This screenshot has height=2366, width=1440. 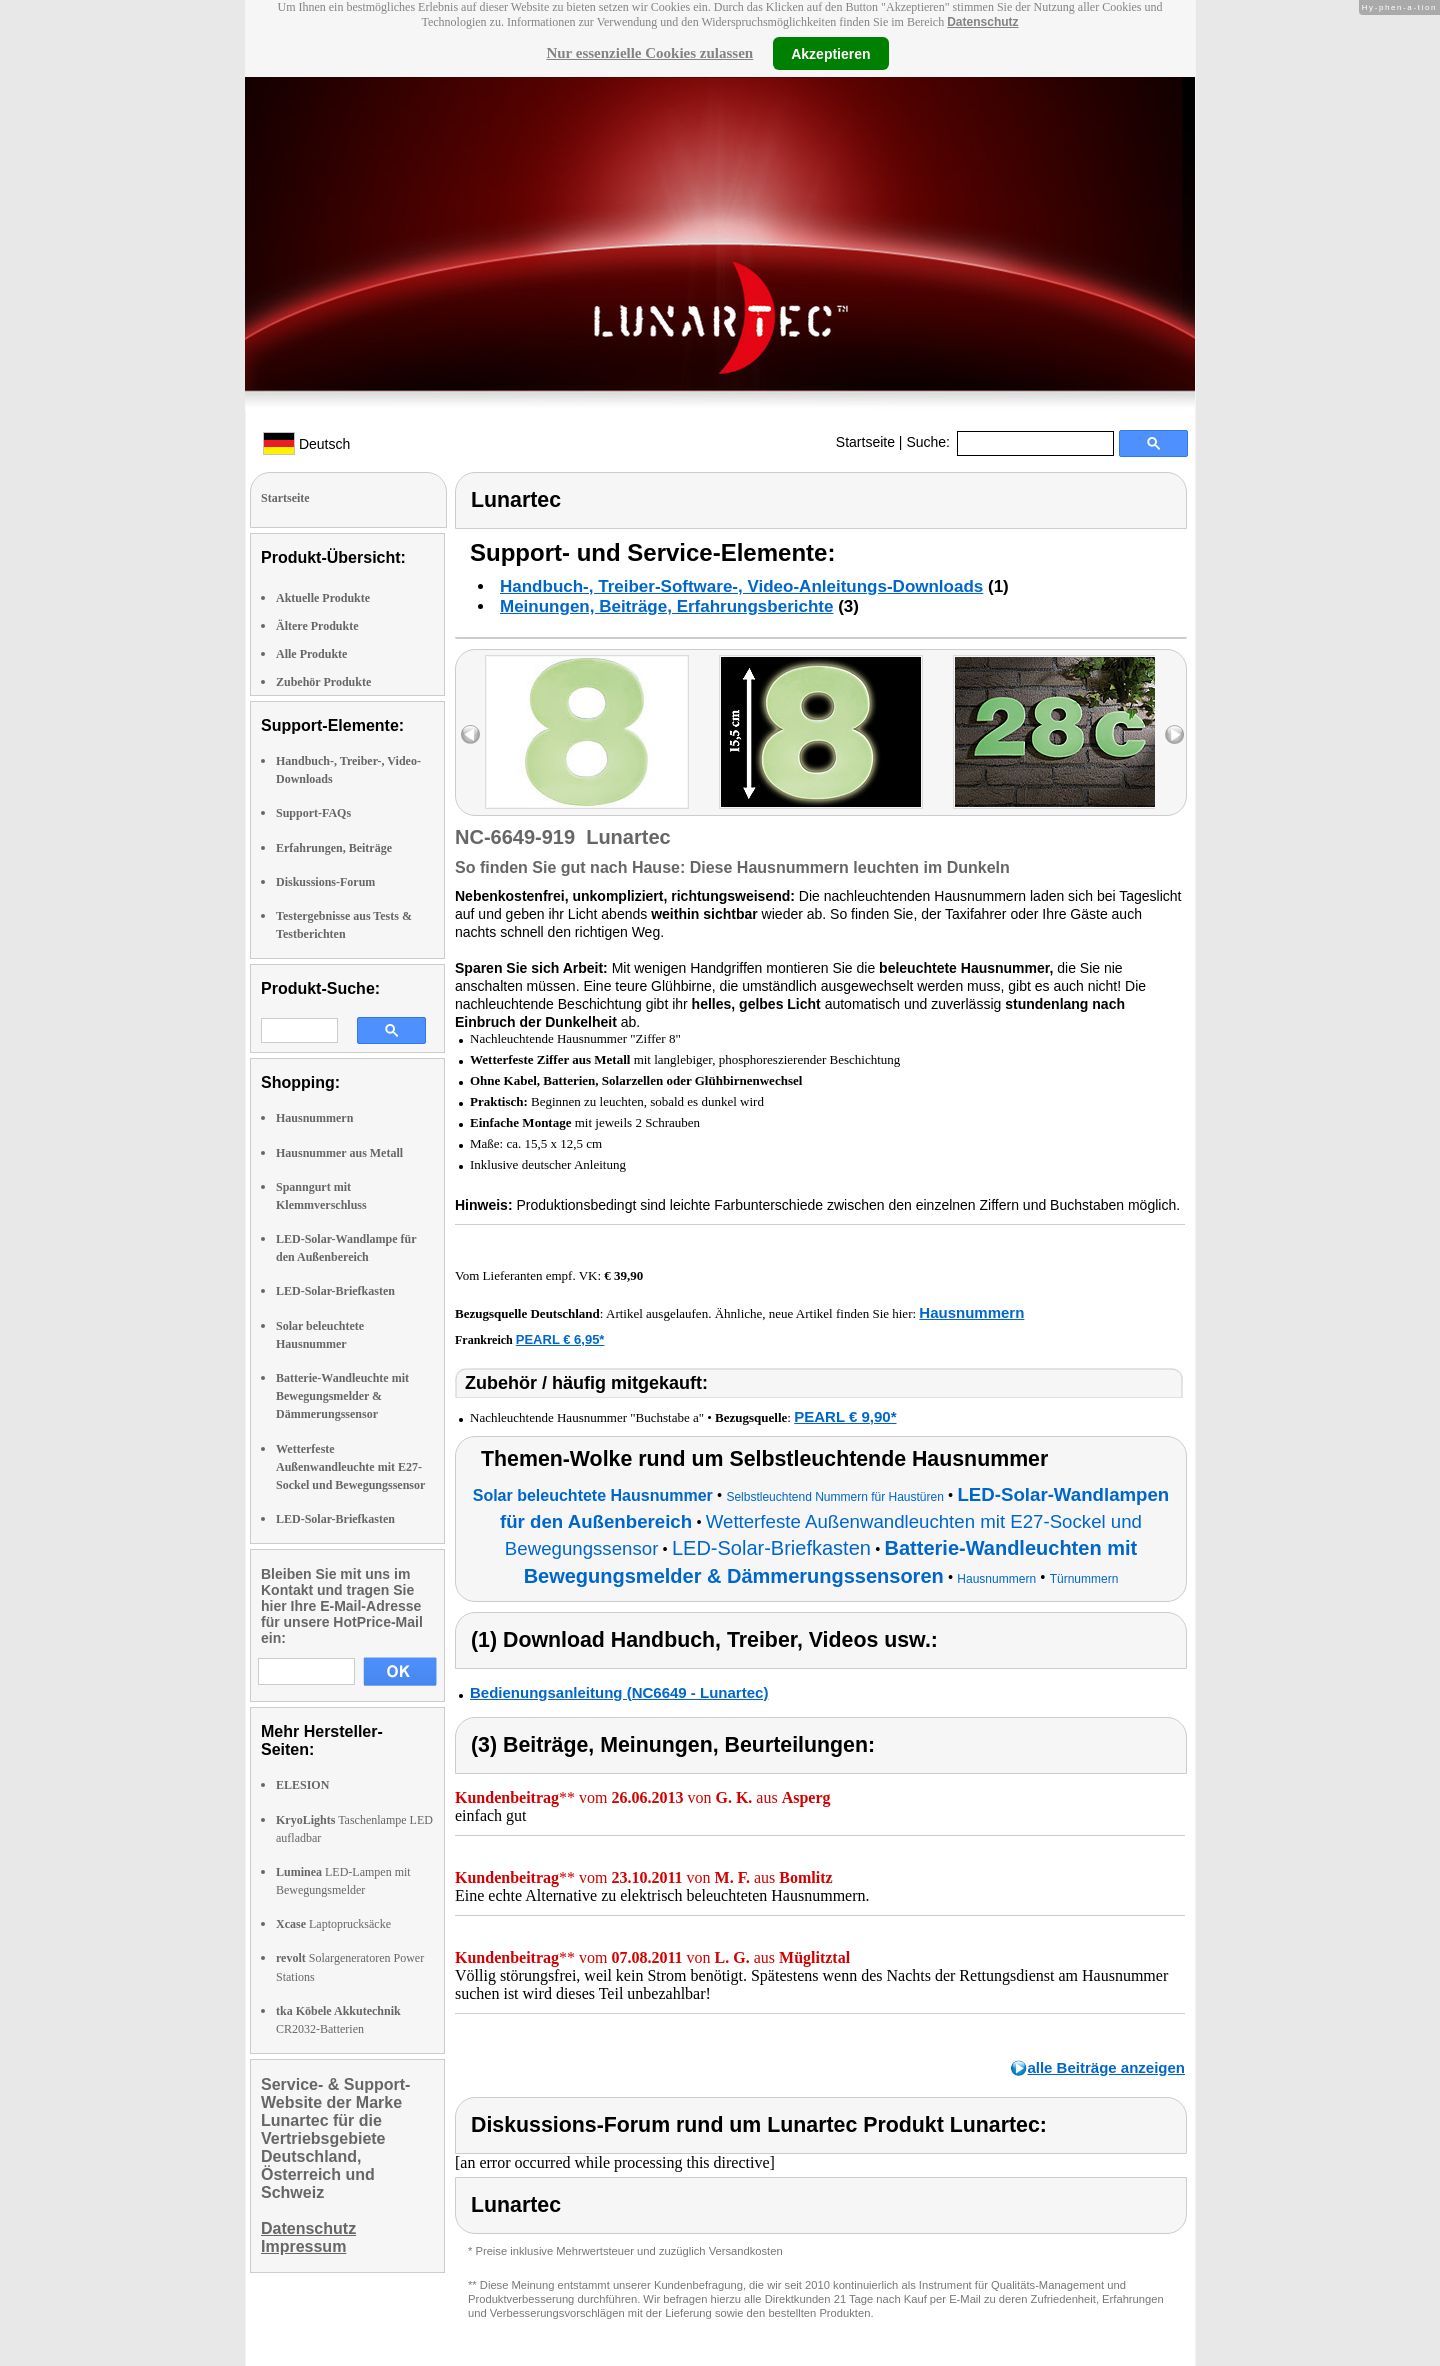 What do you see at coordinates (649, 53) in the screenshot?
I see `Nur essenzielle Cookies zulassen` at bounding box center [649, 53].